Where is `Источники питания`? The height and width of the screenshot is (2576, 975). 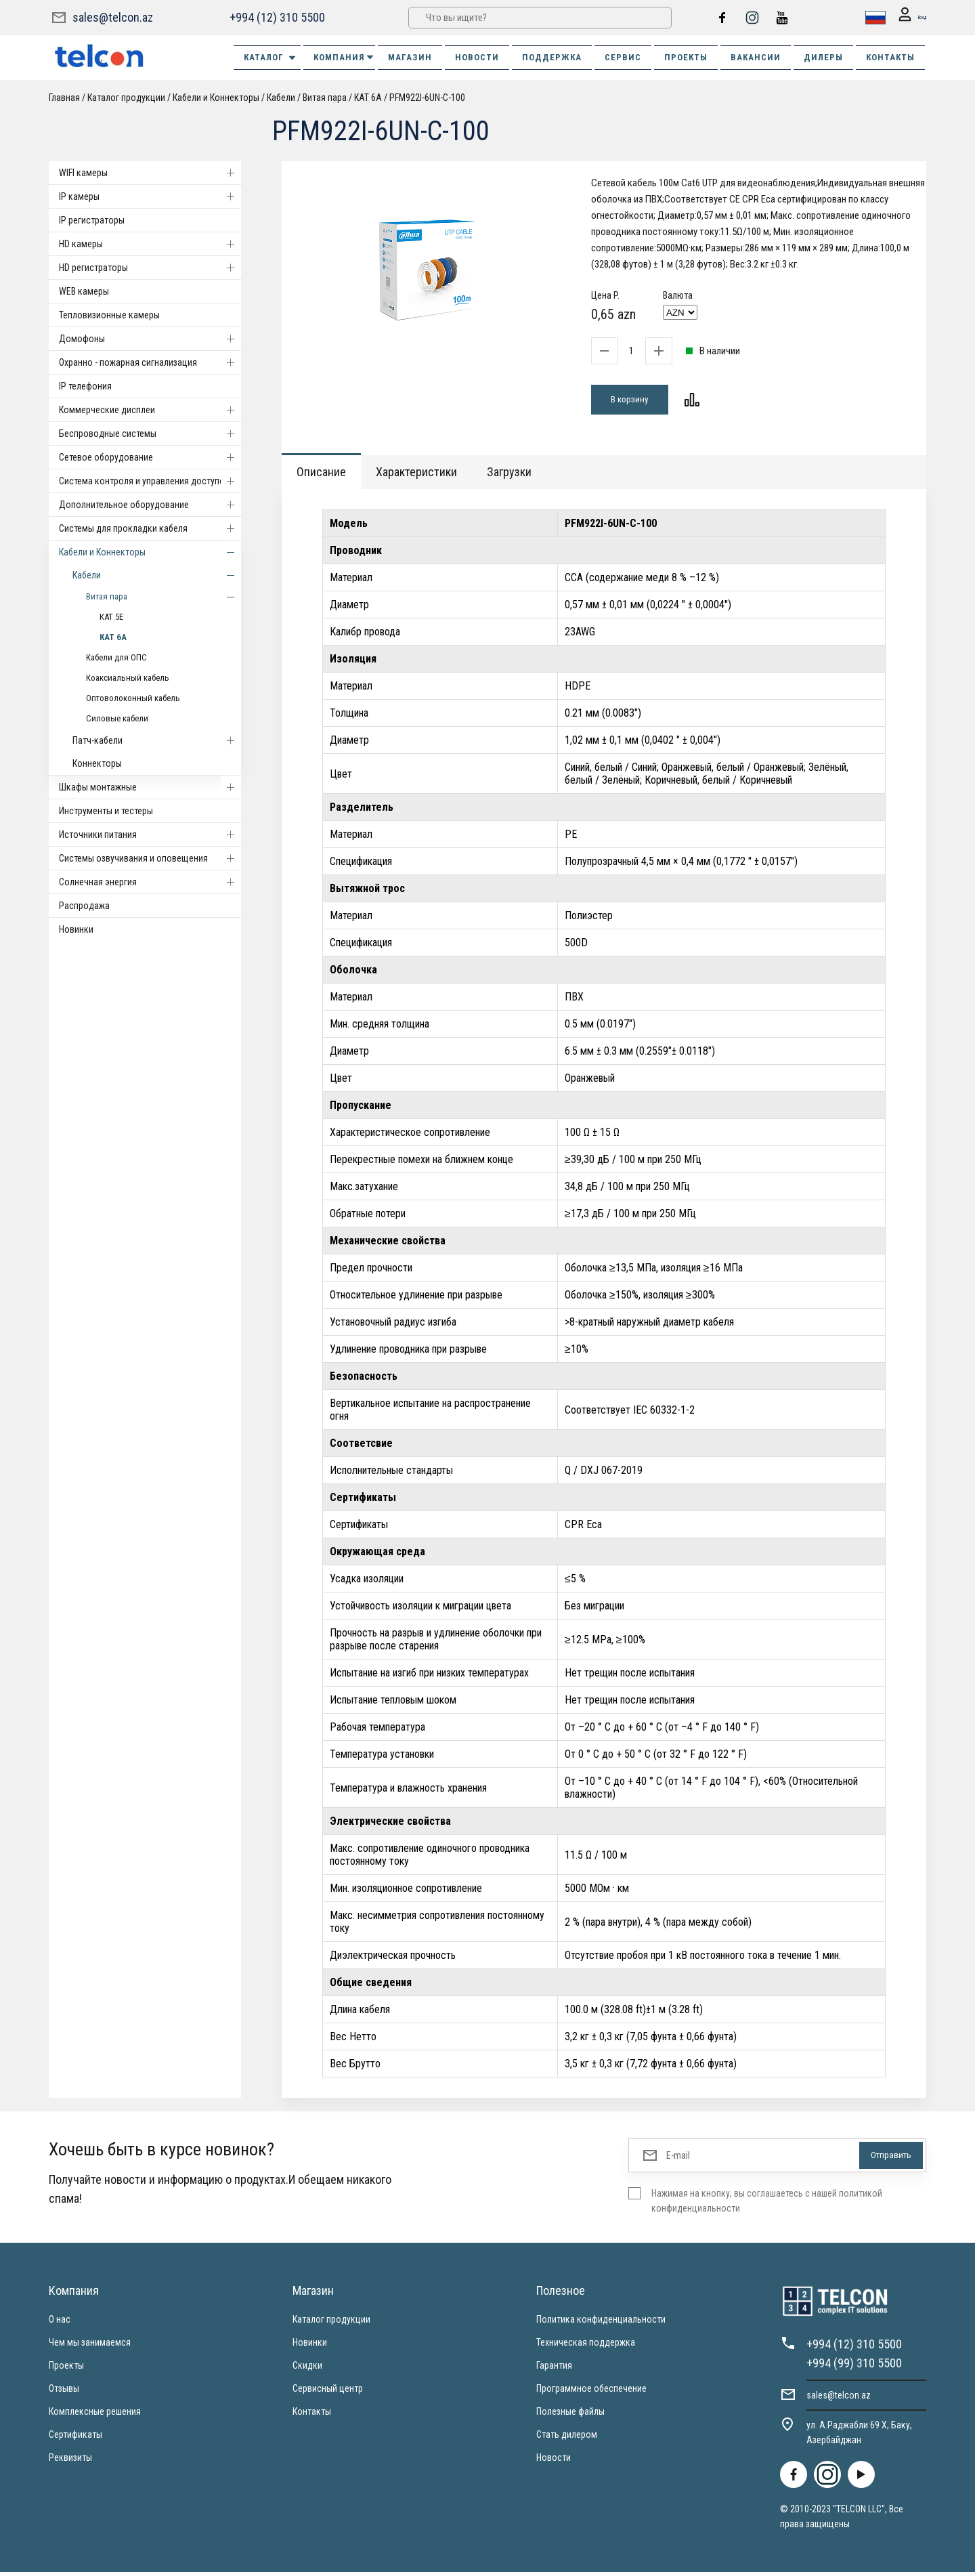 Источники питания is located at coordinates (150, 834).